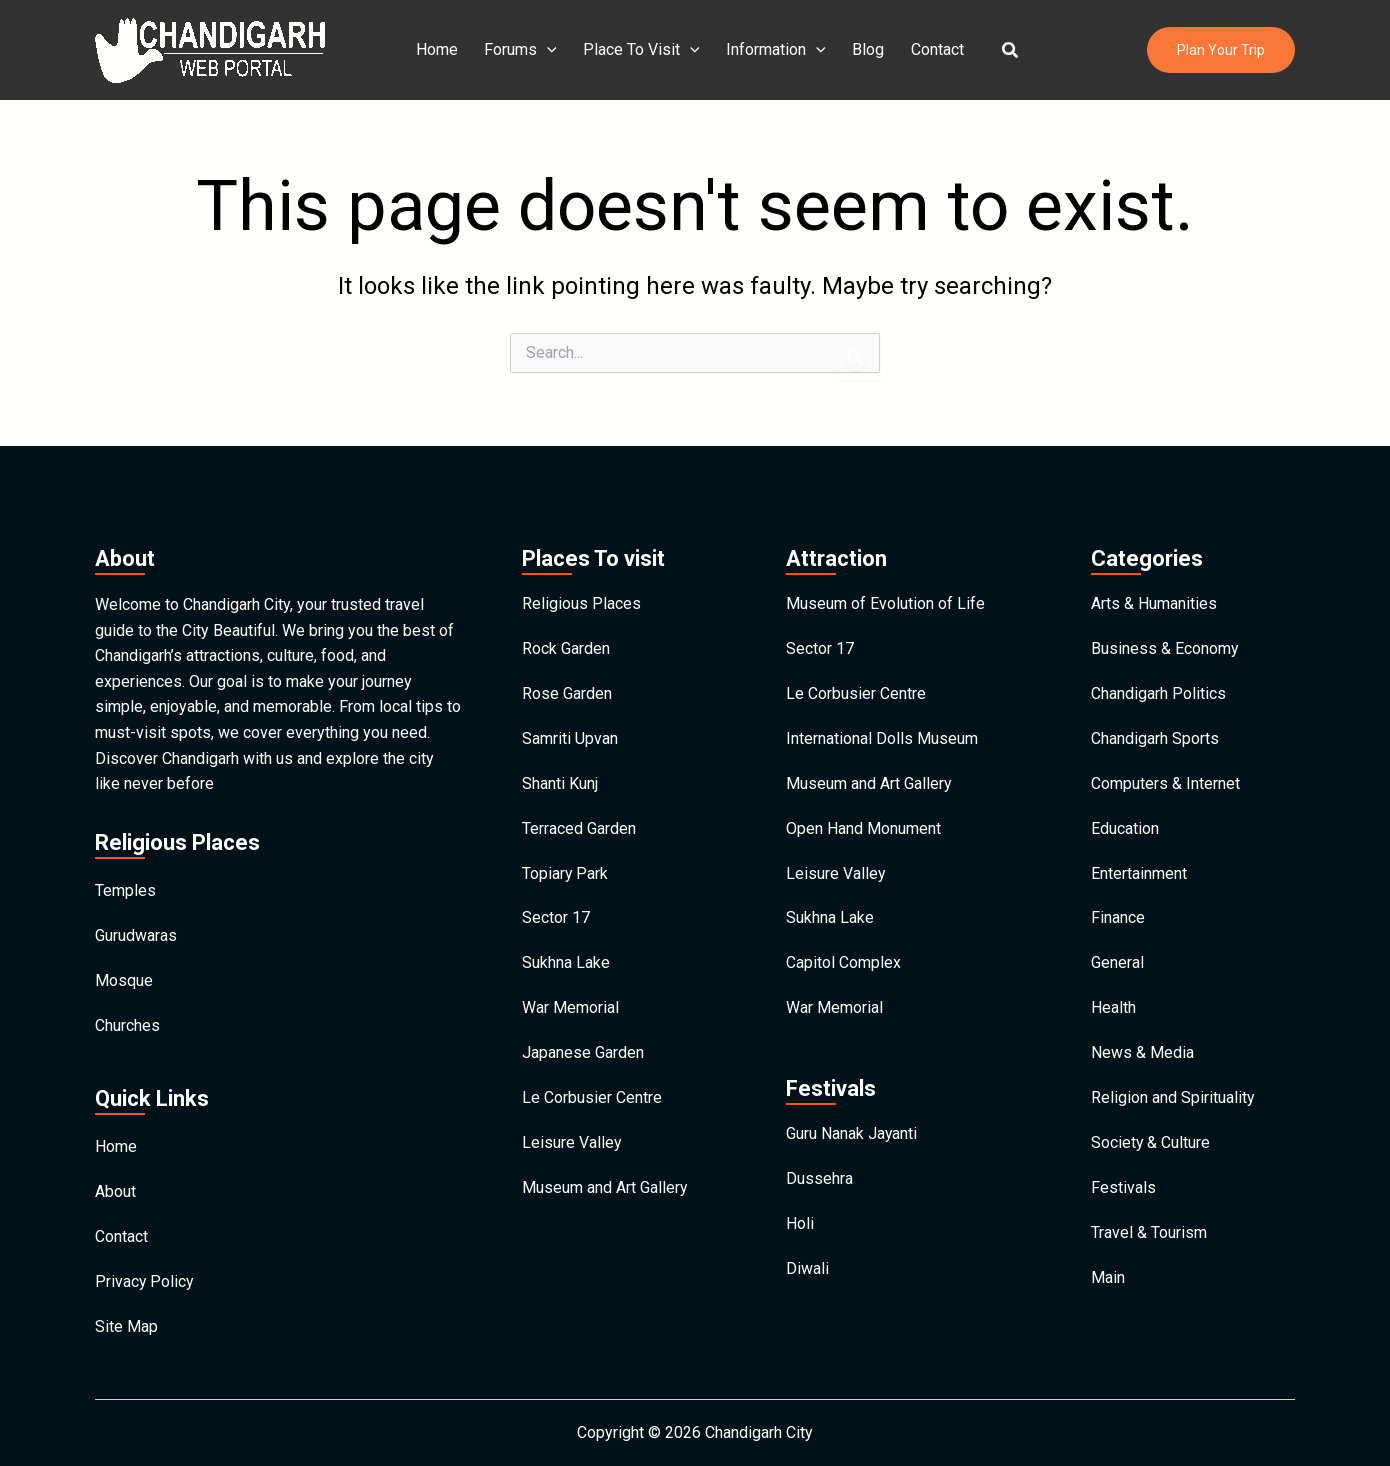 Image resolution: width=1390 pixels, height=1466 pixels. Describe the element at coordinates (572, 1146) in the screenshot. I see `Leisure Valley` at that location.